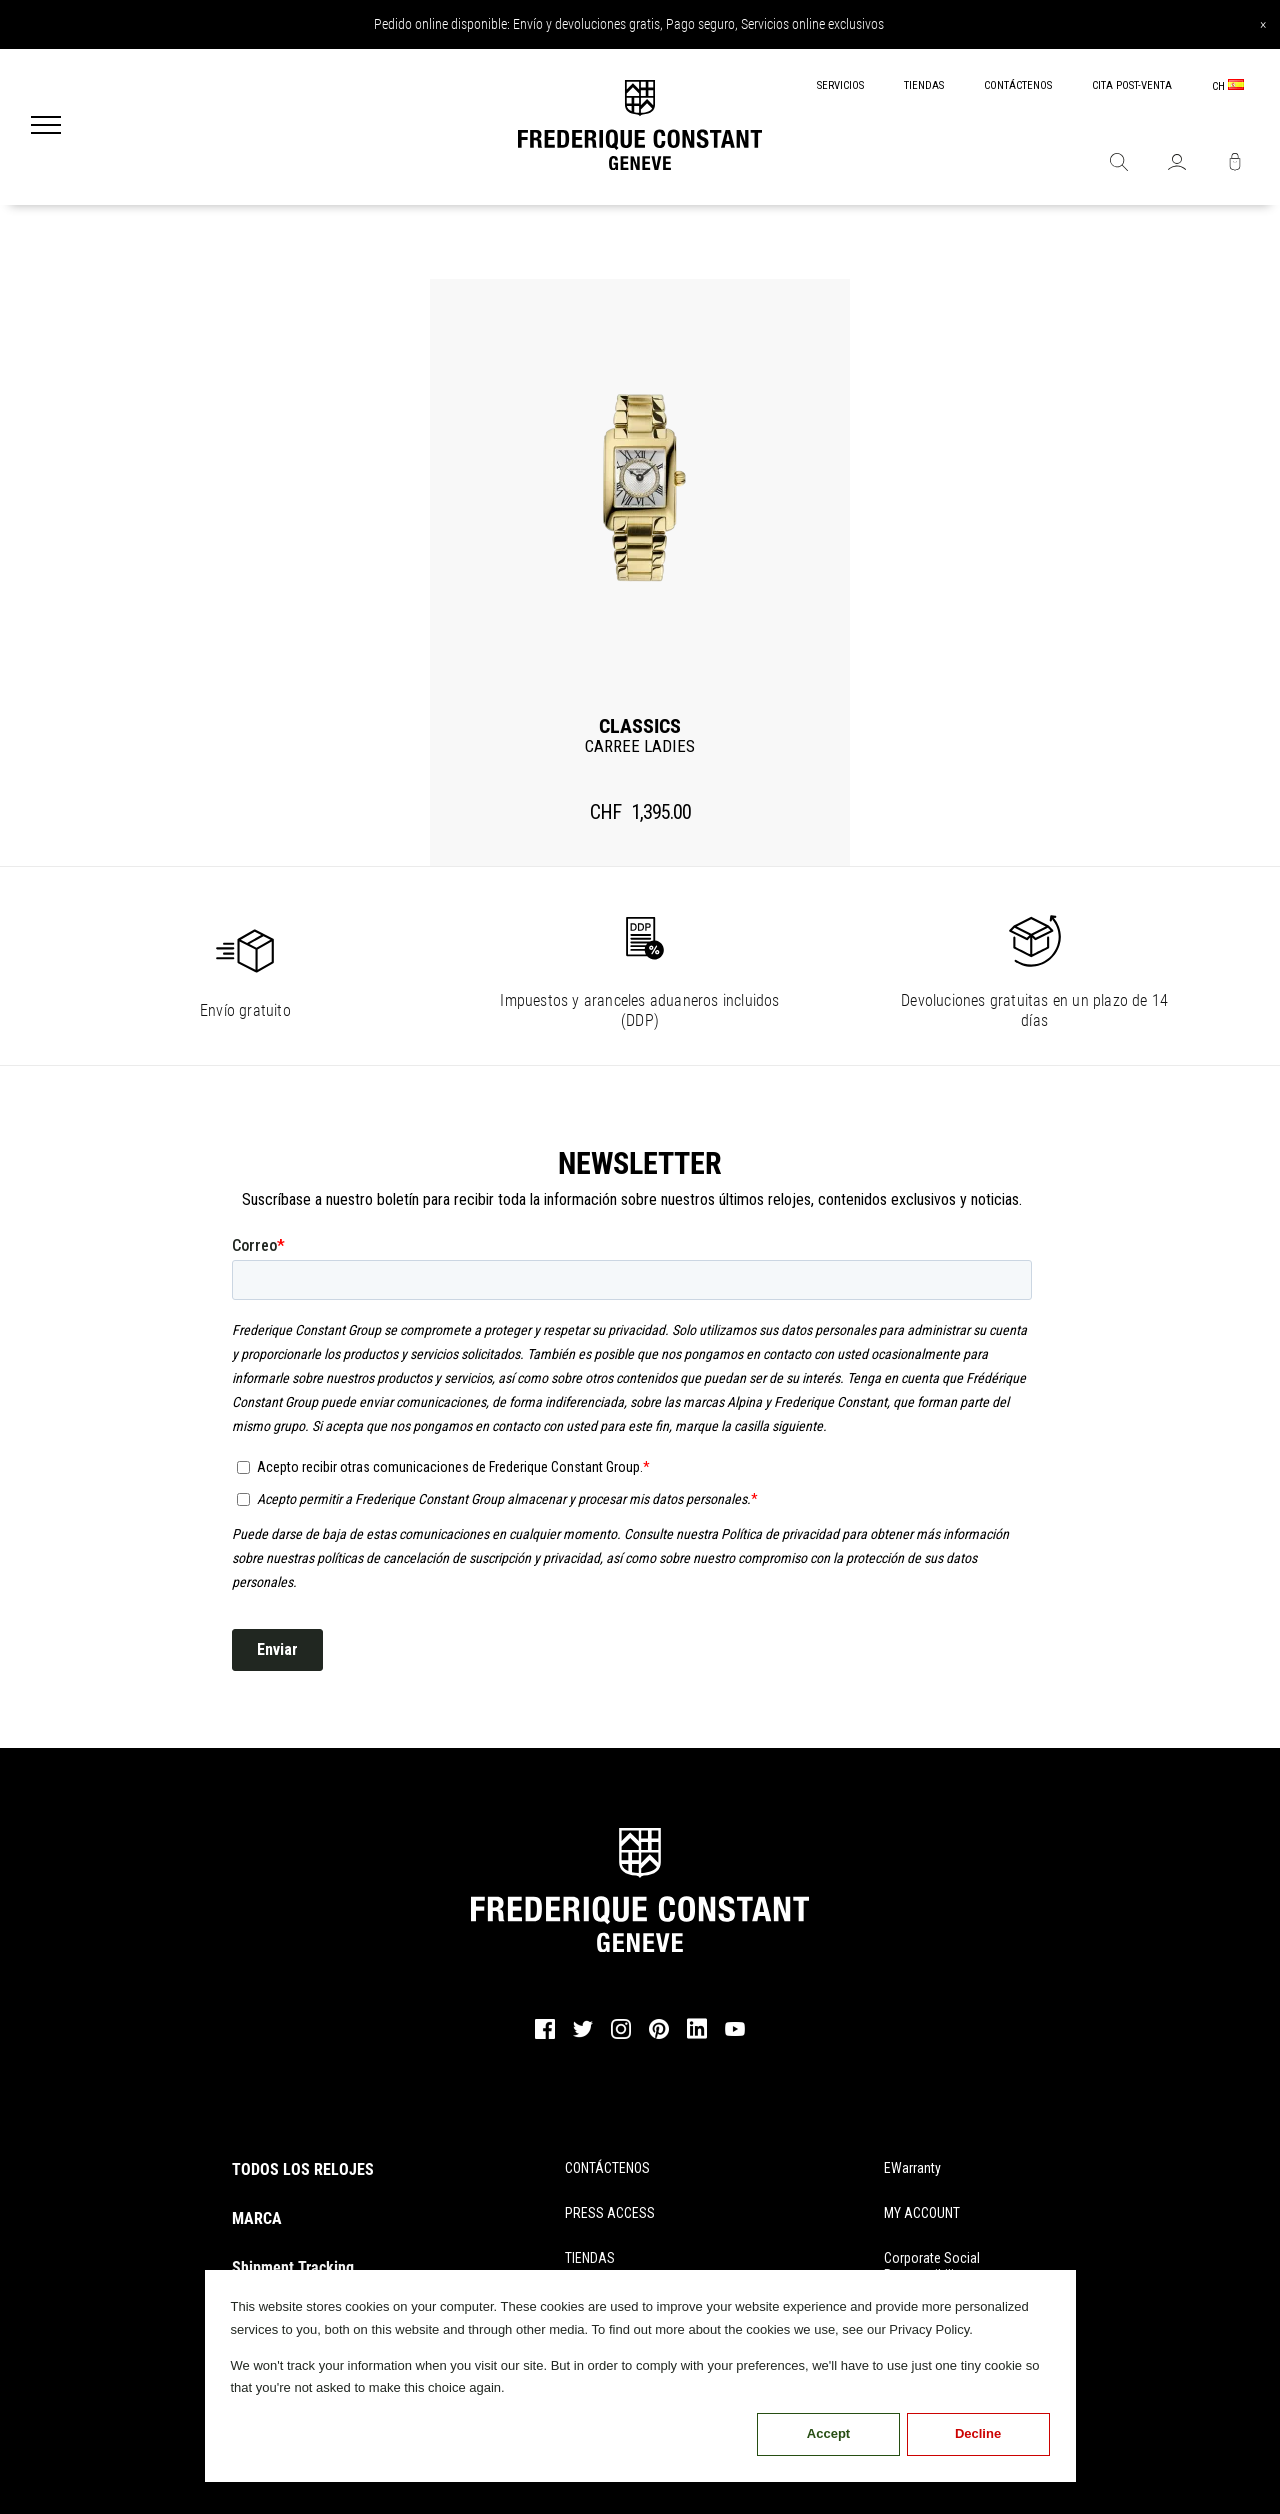 This screenshot has width=1280, height=2514. Describe the element at coordinates (583, 2035) in the screenshot. I see `[twitter]` at that location.